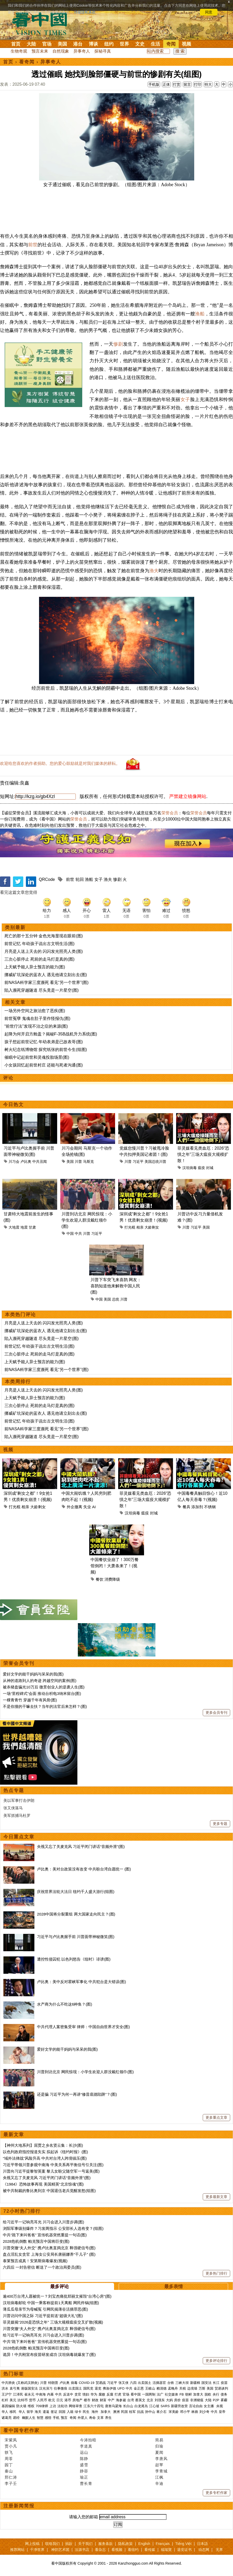  I want to click on 纽约, so click(109, 44).